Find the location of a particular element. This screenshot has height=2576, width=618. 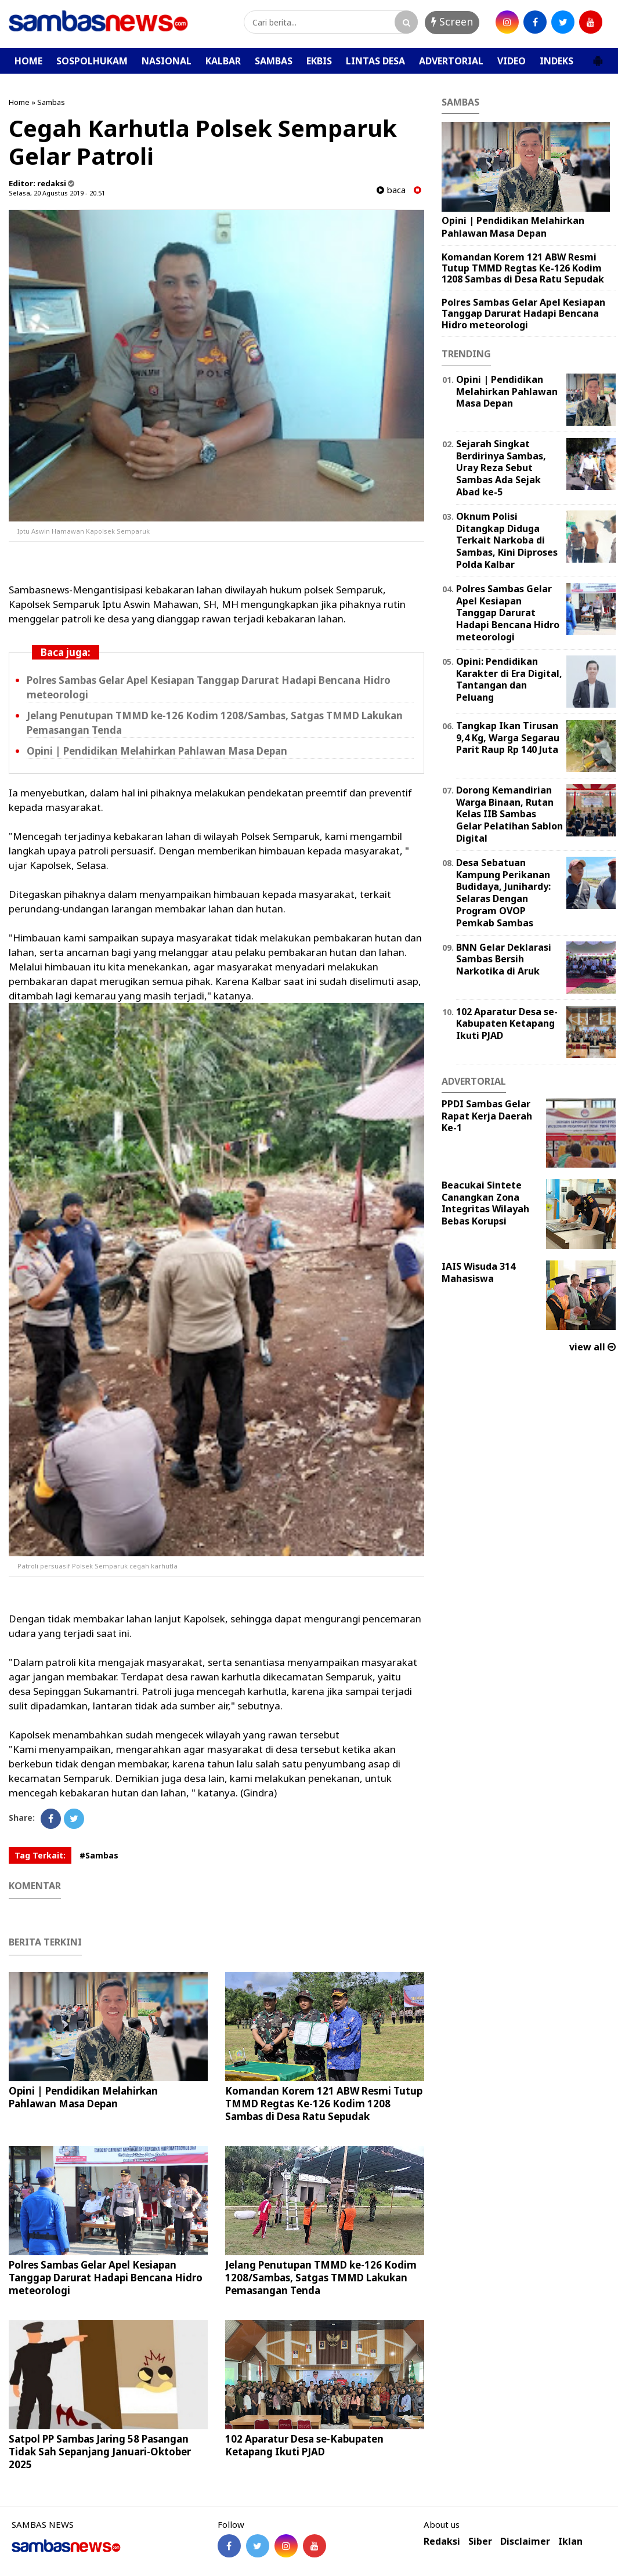

IAIS Wisuda 314 Mahasiswa is located at coordinates (478, 1272).